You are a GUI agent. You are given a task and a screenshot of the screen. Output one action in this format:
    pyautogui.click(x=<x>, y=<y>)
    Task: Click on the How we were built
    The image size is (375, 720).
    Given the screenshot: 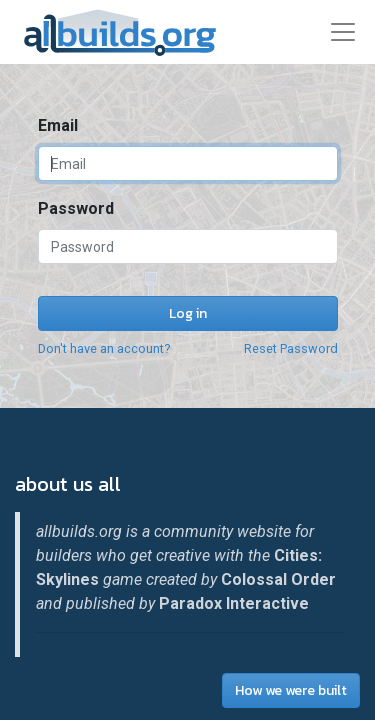 What is the action you would take?
    pyautogui.click(x=291, y=690)
    